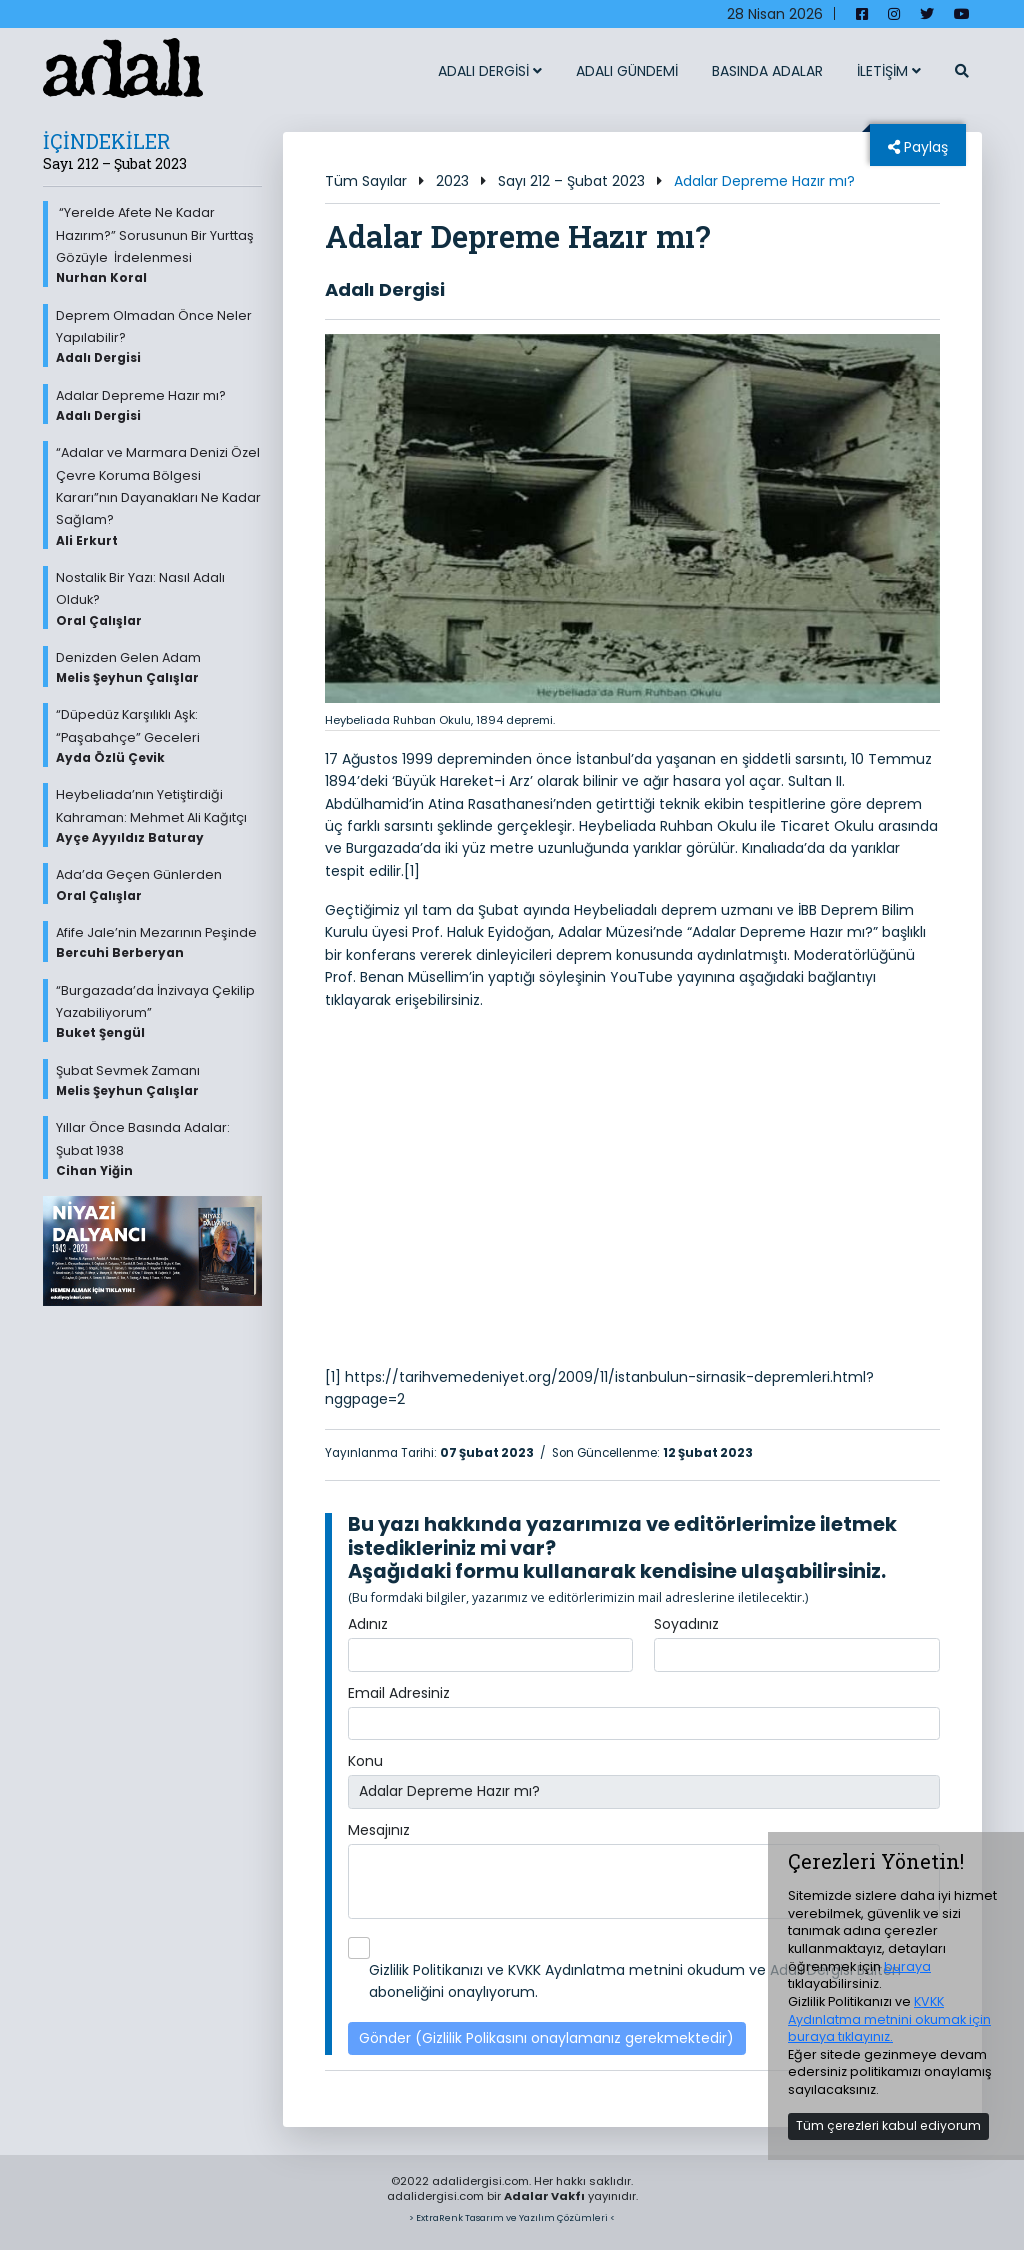  What do you see at coordinates (385, 289) in the screenshot?
I see `Adalı Dergisi` at bounding box center [385, 289].